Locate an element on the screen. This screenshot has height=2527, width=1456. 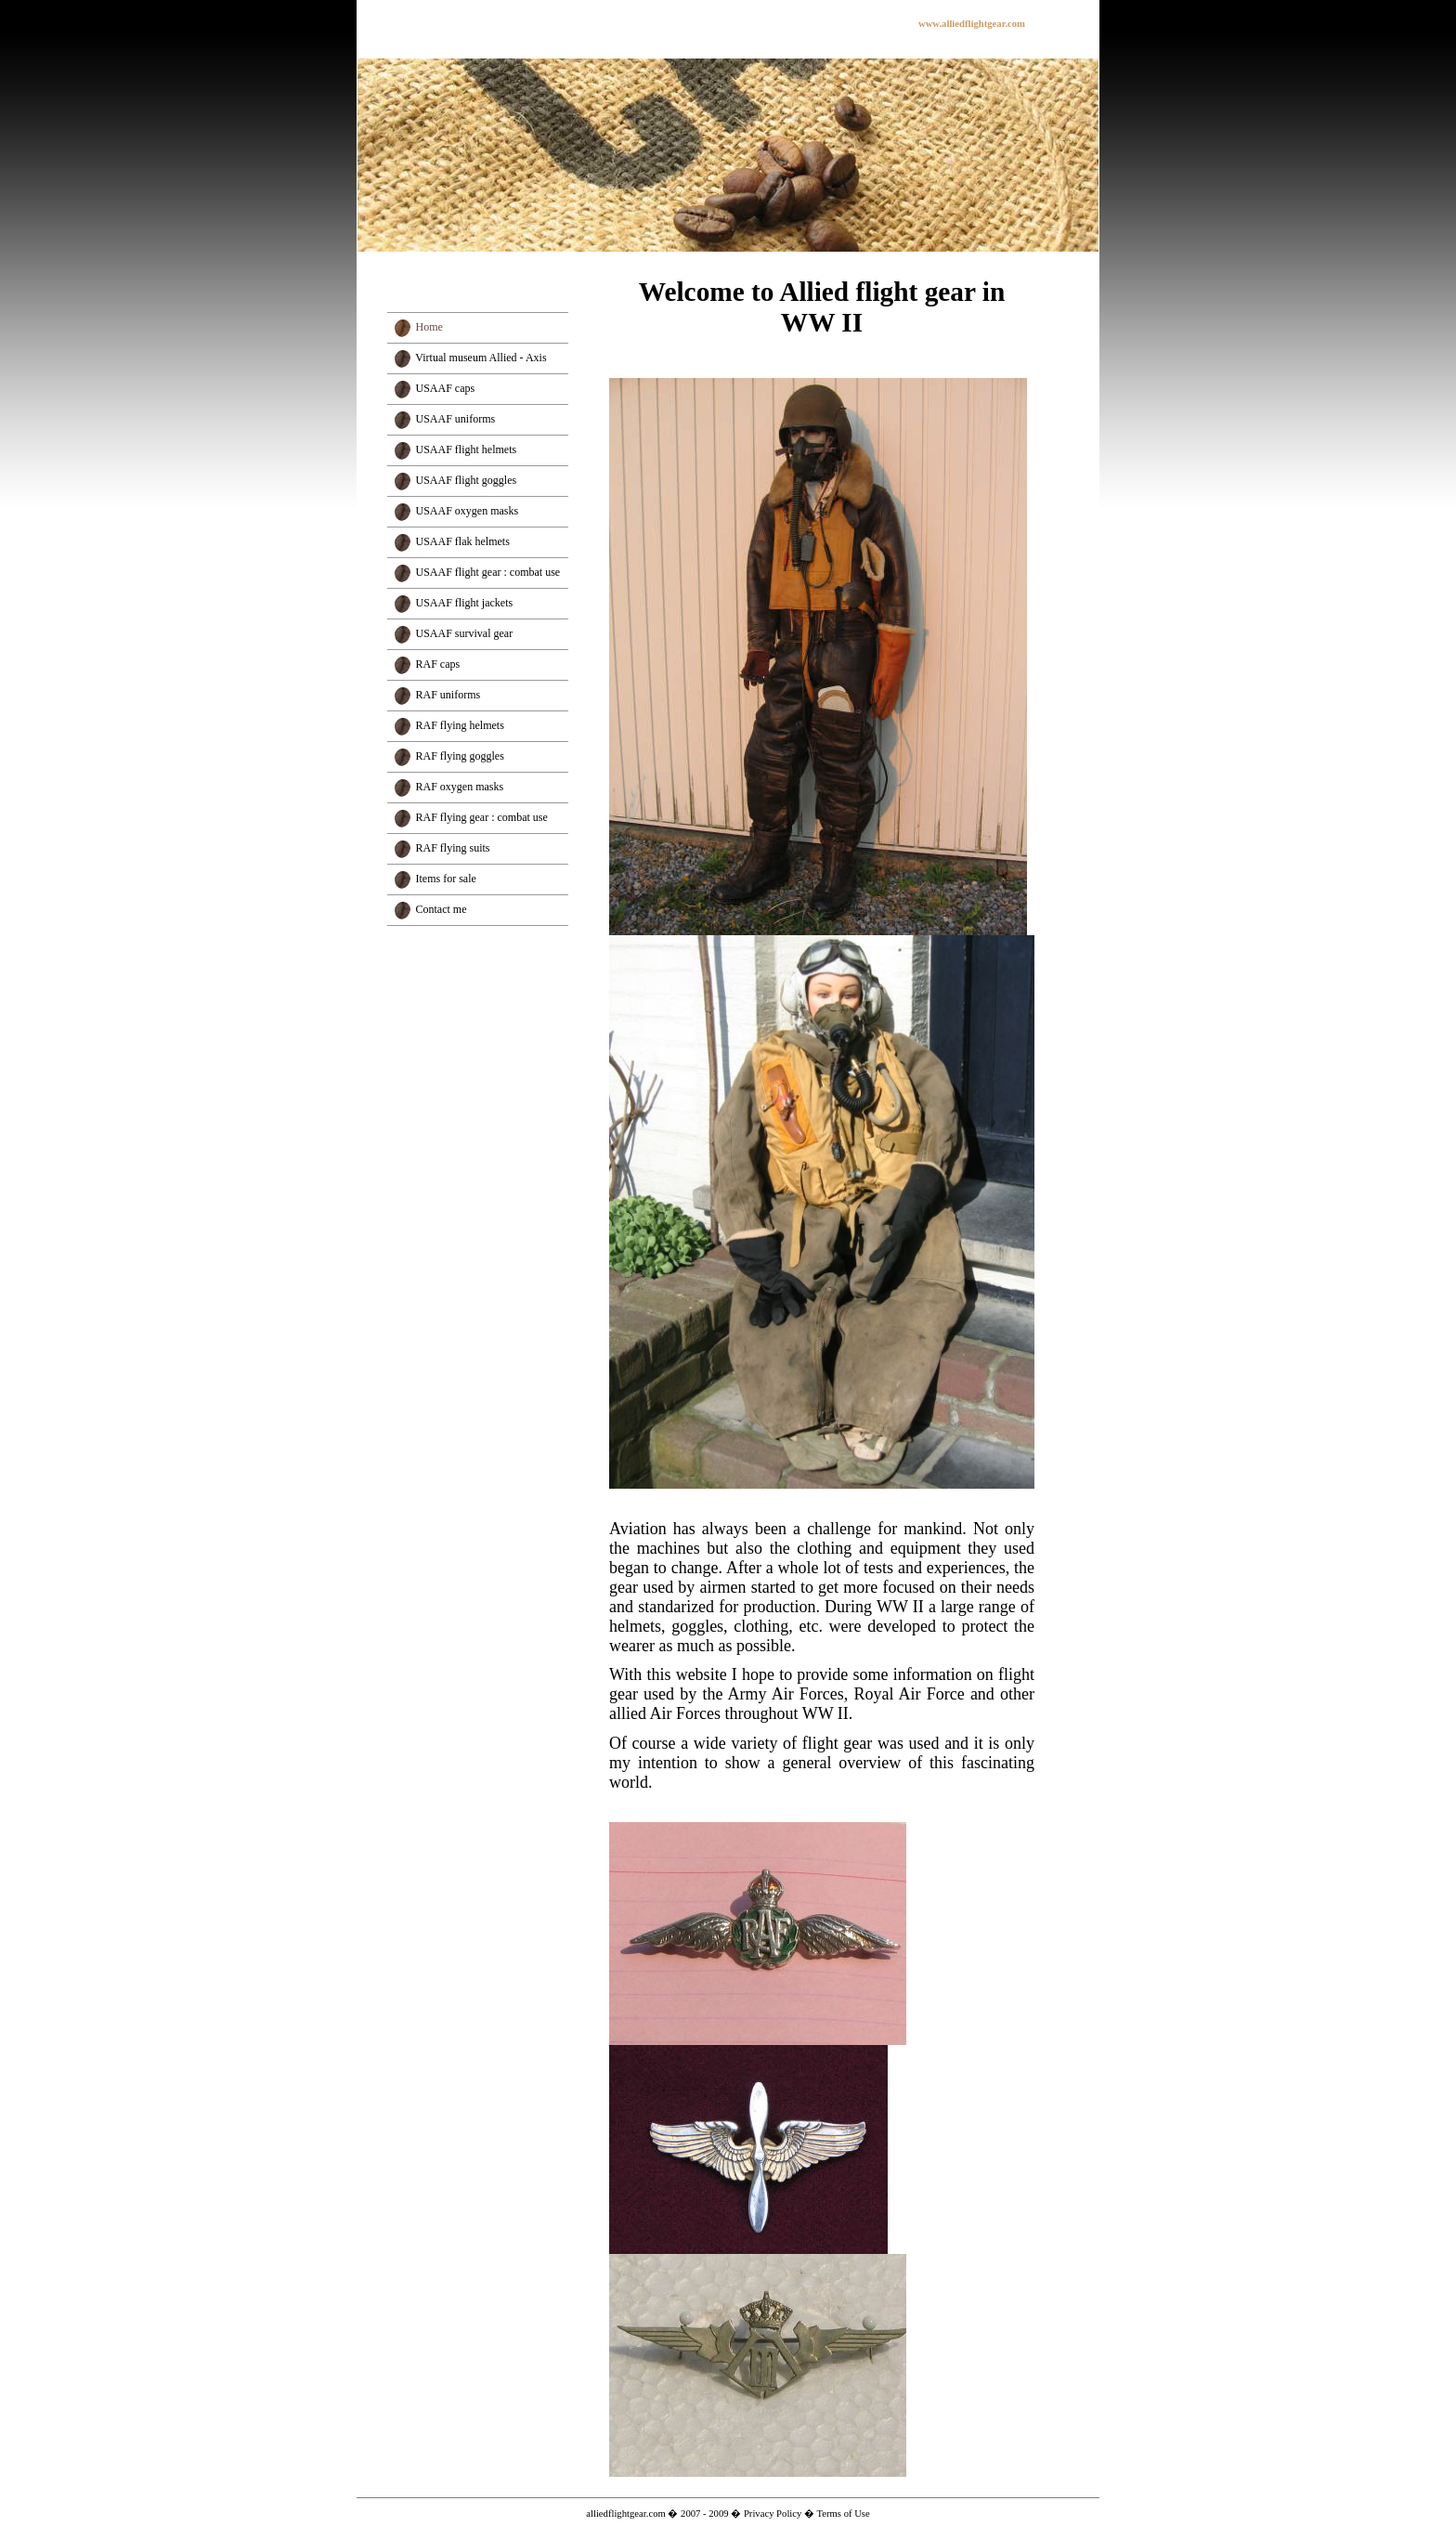
RAF oxygen masks is located at coordinates (460, 786).